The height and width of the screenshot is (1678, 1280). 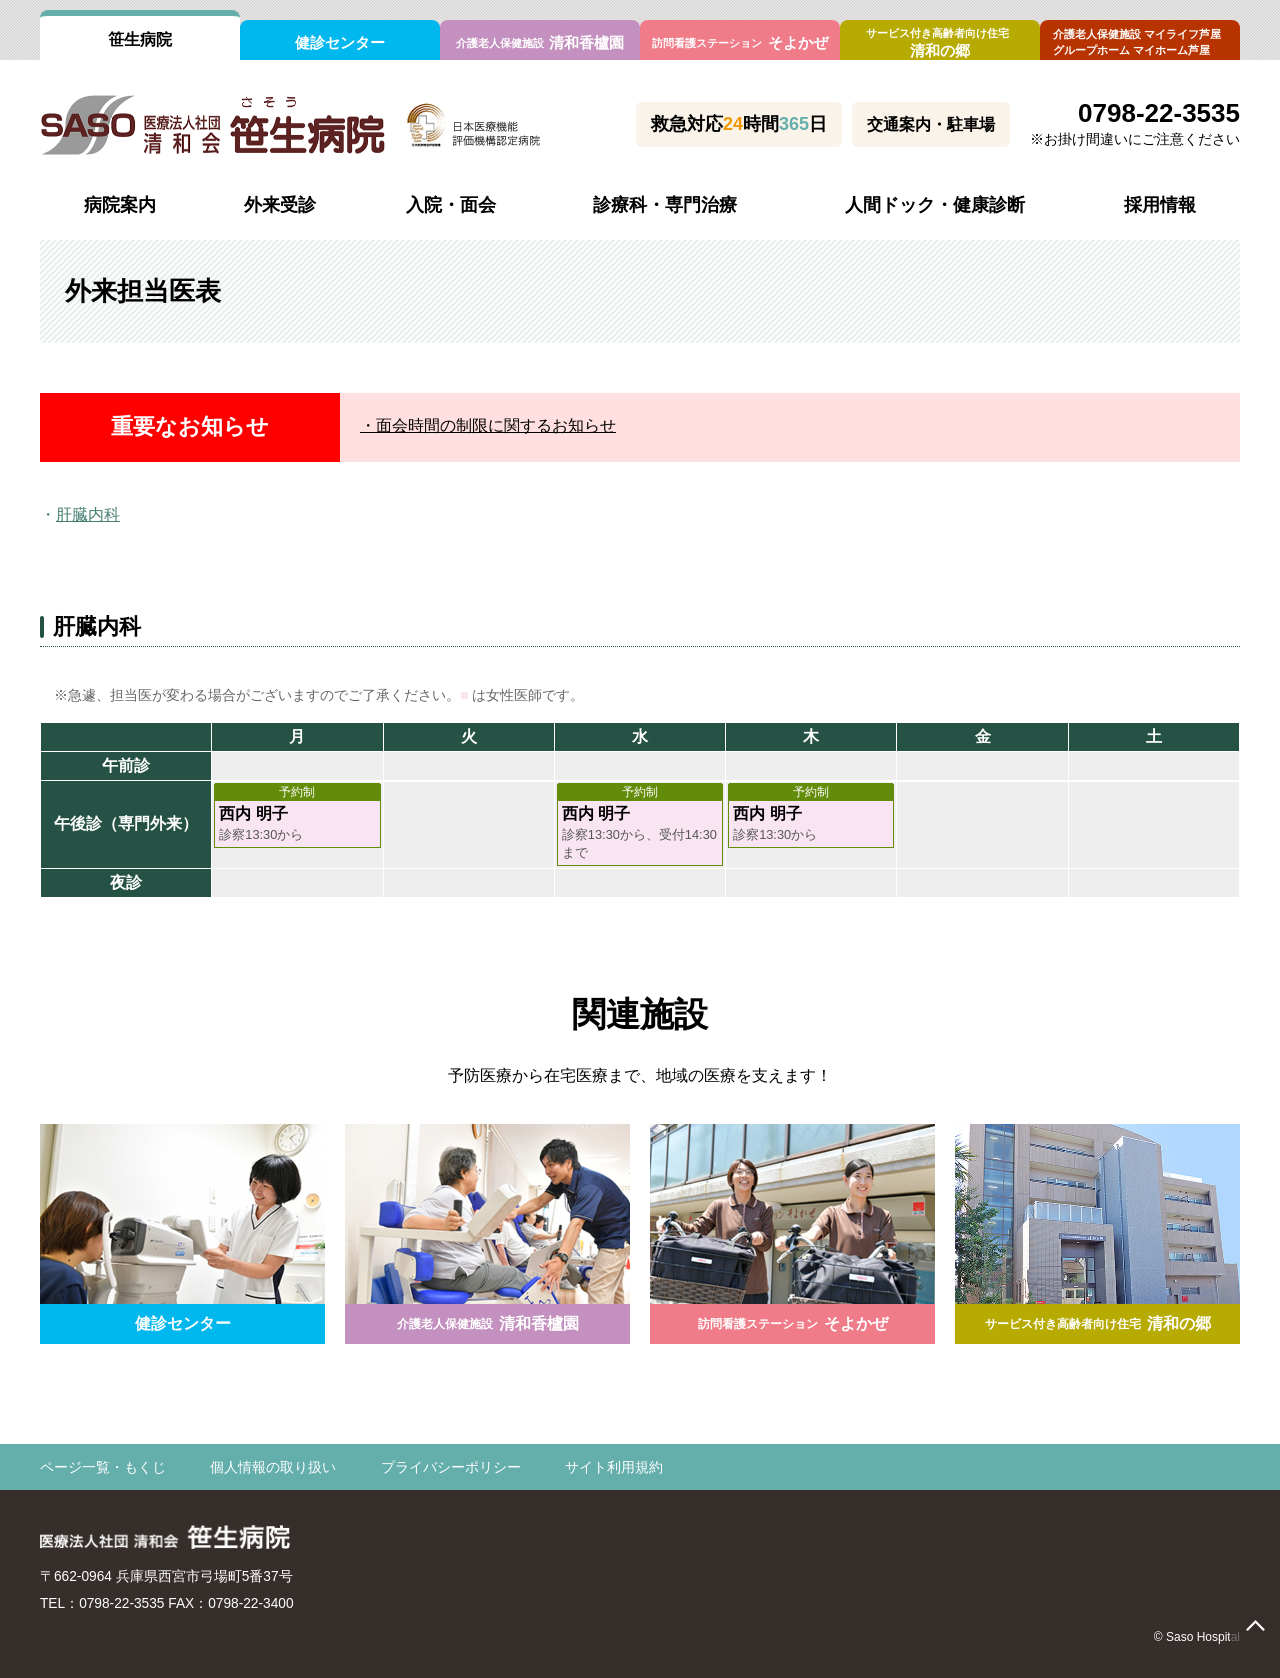 What do you see at coordinates (140, 39) in the screenshot?
I see `笹生病院` at bounding box center [140, 39].